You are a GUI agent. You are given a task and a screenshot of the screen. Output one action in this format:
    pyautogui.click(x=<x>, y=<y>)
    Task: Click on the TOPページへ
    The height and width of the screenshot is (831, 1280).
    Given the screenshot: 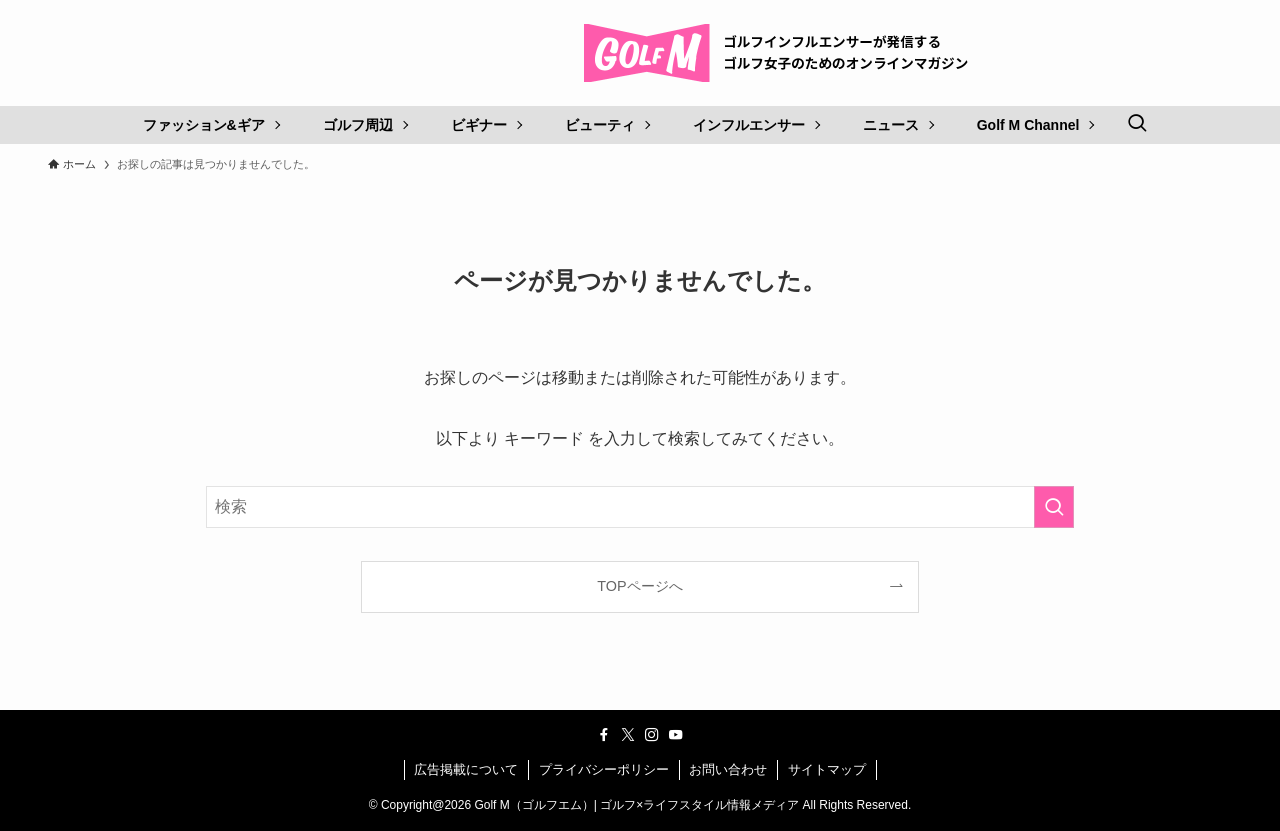 What is the action you would take?
    pyautogui.click(x=639, y=586)
    